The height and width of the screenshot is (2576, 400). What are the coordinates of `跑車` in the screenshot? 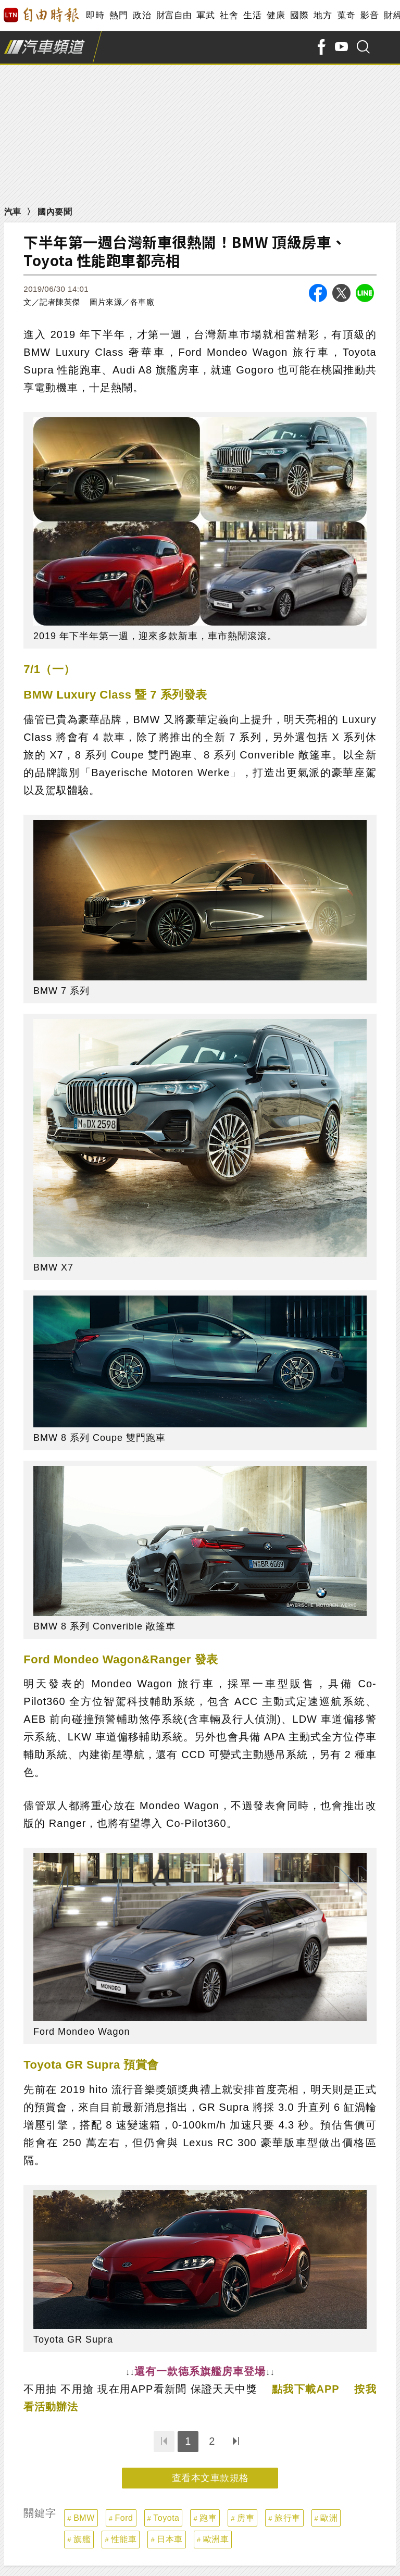 It's located at (208, 2517).